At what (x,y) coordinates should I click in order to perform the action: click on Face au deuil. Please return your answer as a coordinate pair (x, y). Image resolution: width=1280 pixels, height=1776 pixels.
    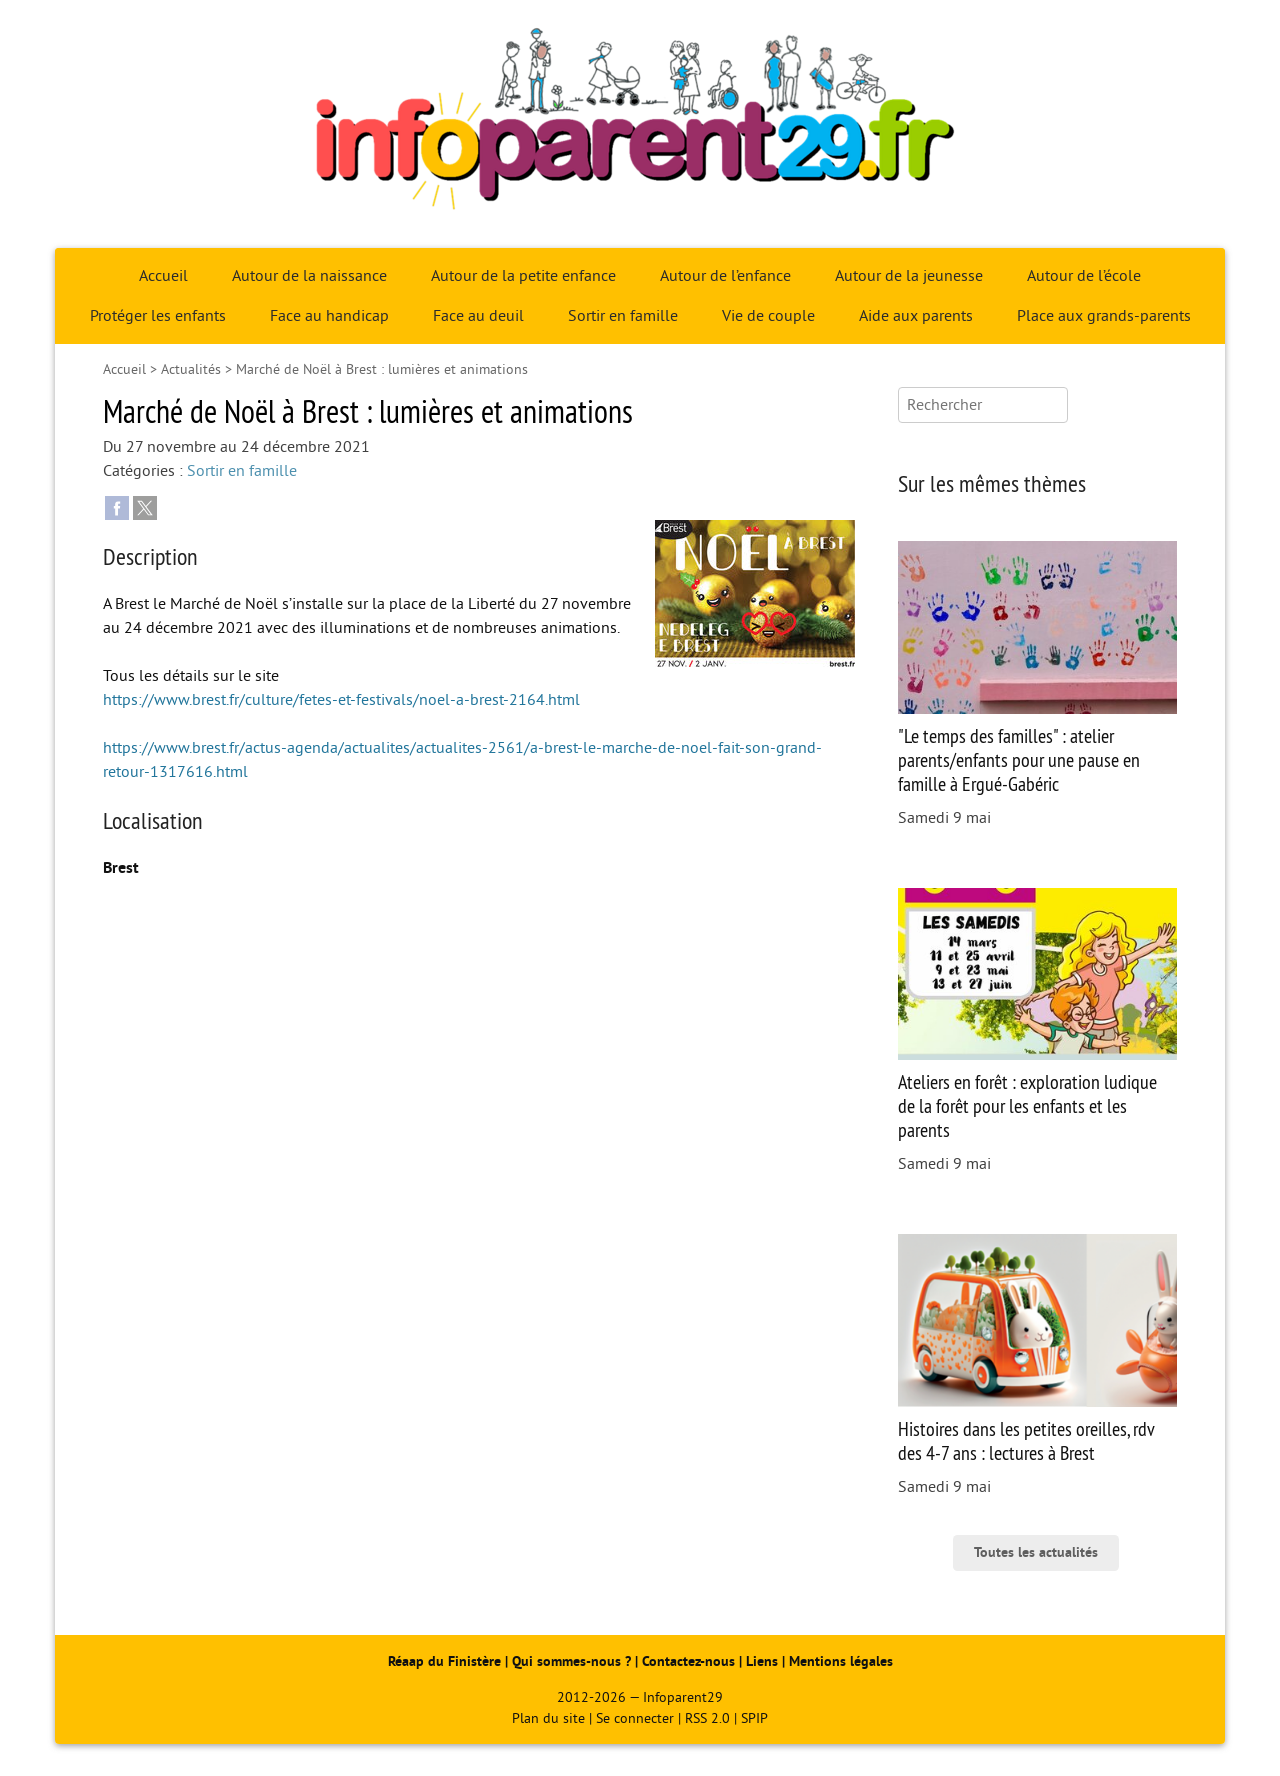
    Looking at the image, I should click on (478, 316).